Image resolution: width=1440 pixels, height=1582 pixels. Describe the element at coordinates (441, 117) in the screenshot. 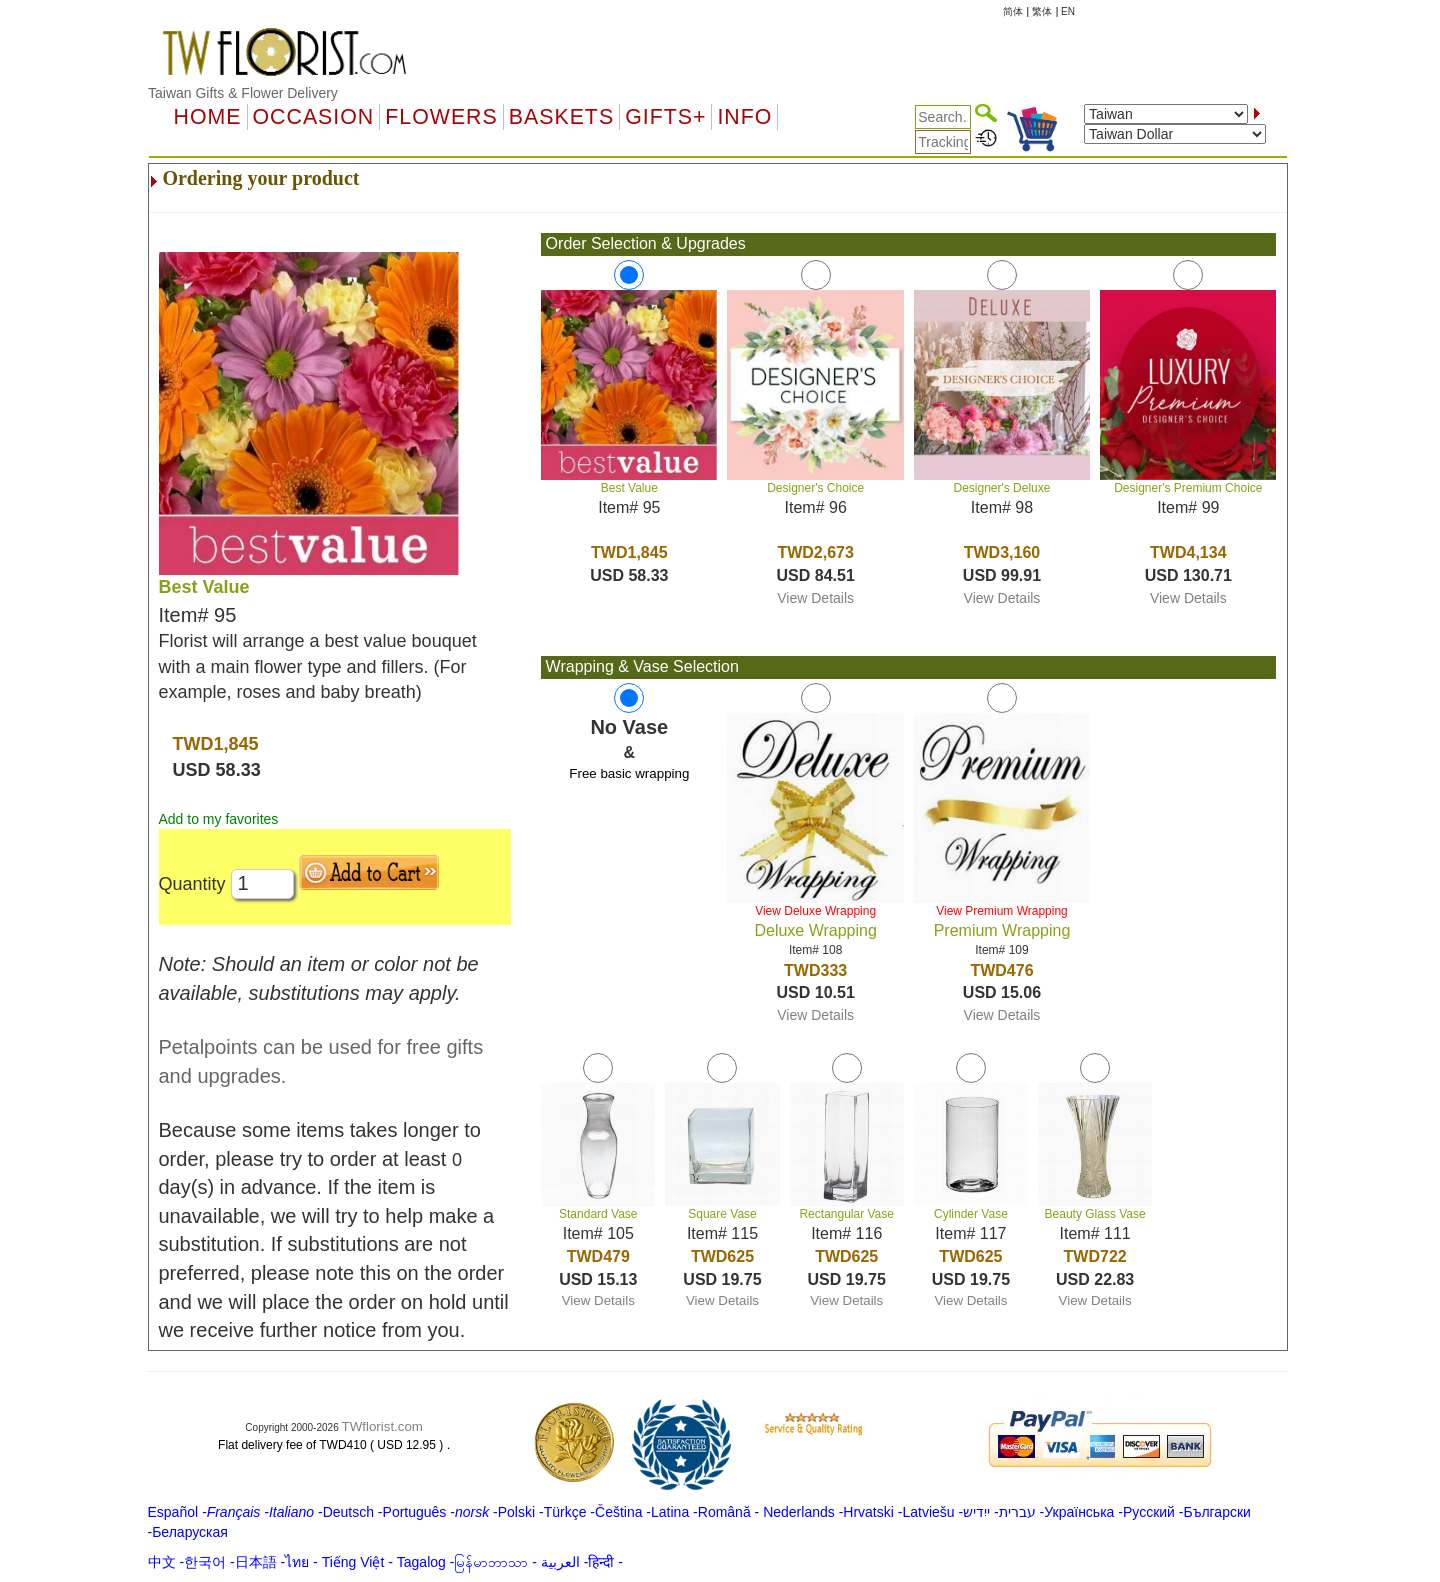

I see `Flowers` at that location.